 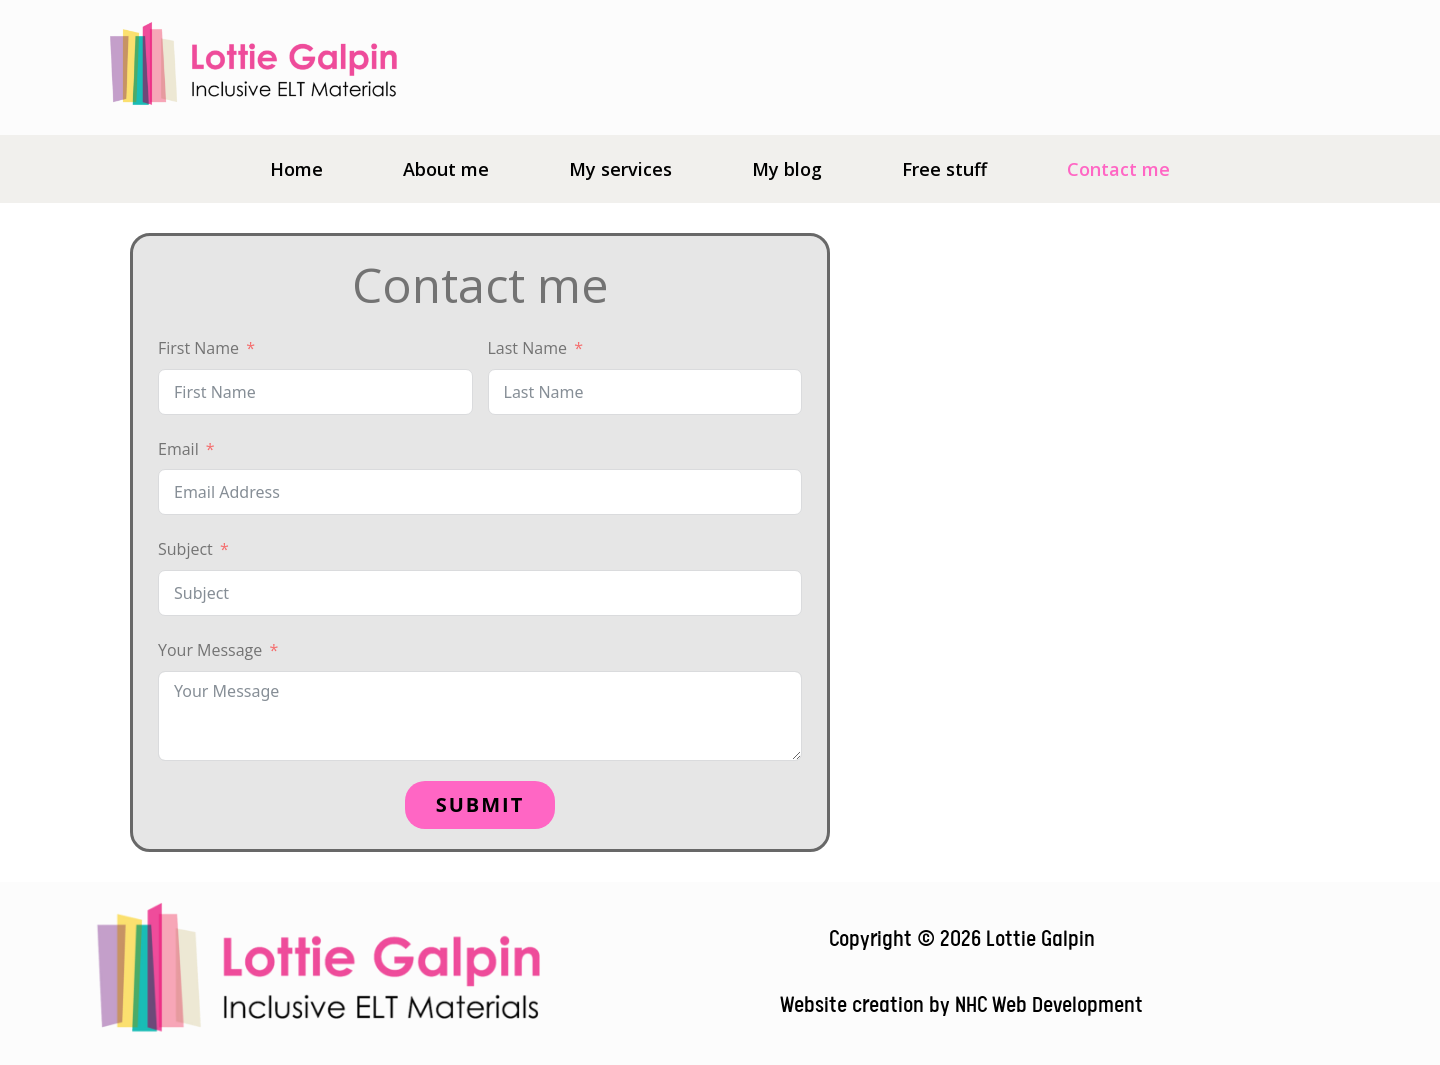 I want to click on Contact me, so click(x=1118, y=169).